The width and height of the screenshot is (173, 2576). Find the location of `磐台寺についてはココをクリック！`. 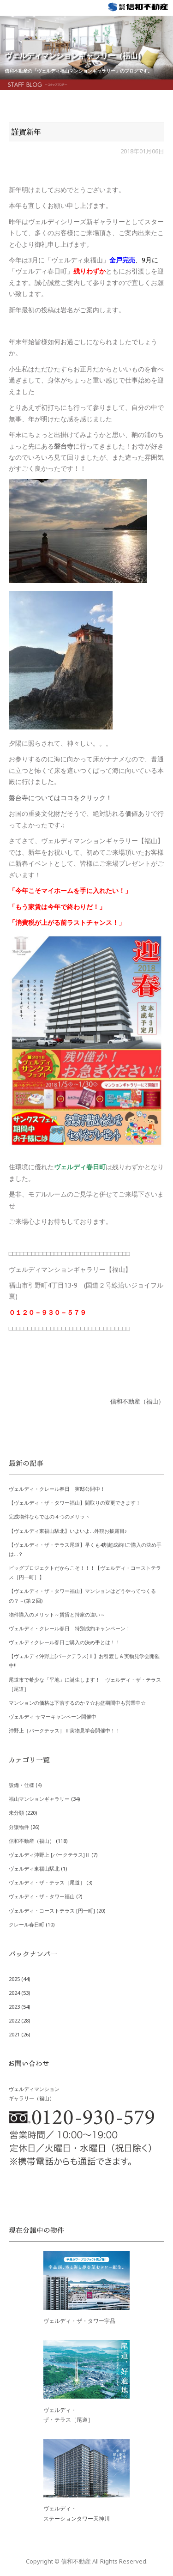

磐台寺についてはココをクリック！ is located at coordinates (60, 797).